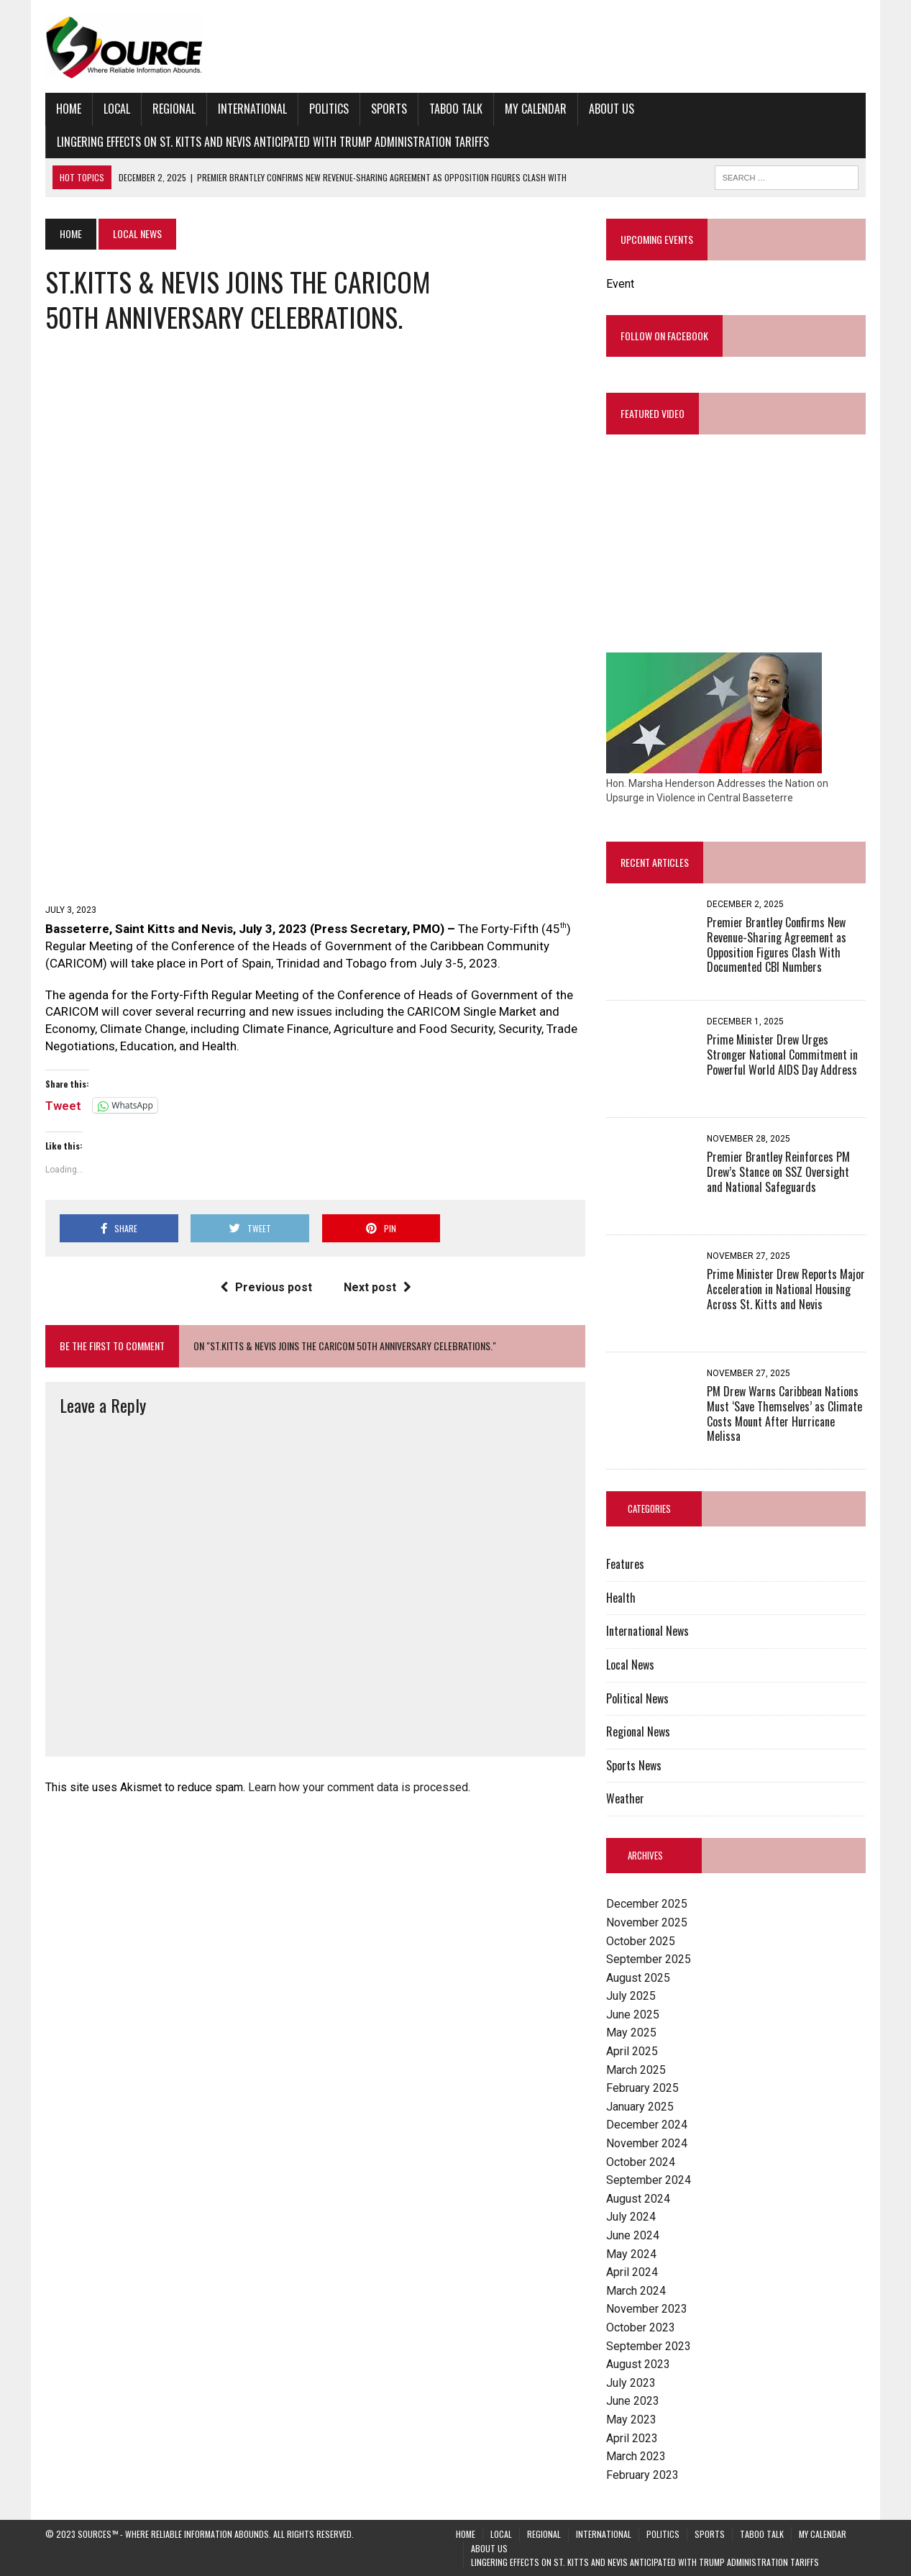 This screenshot has height=2576, width=911. I want to click on Local, so click(117, 108).